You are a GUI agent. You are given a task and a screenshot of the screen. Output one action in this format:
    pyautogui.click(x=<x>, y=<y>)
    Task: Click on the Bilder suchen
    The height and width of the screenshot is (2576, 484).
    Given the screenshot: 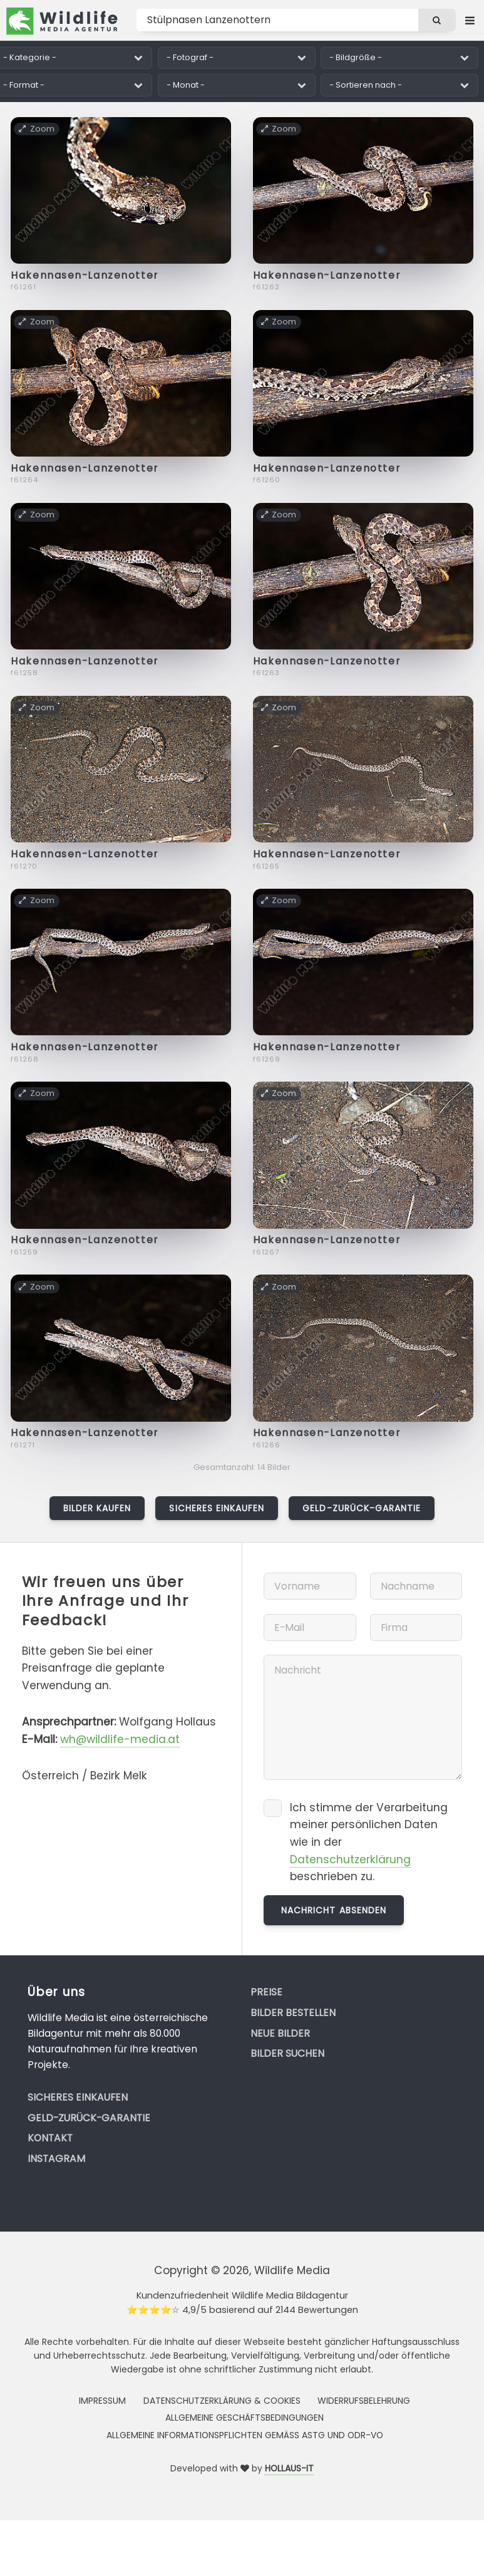 What is the action you would take?
    pyautogui.click(x=287, y=2053)
    